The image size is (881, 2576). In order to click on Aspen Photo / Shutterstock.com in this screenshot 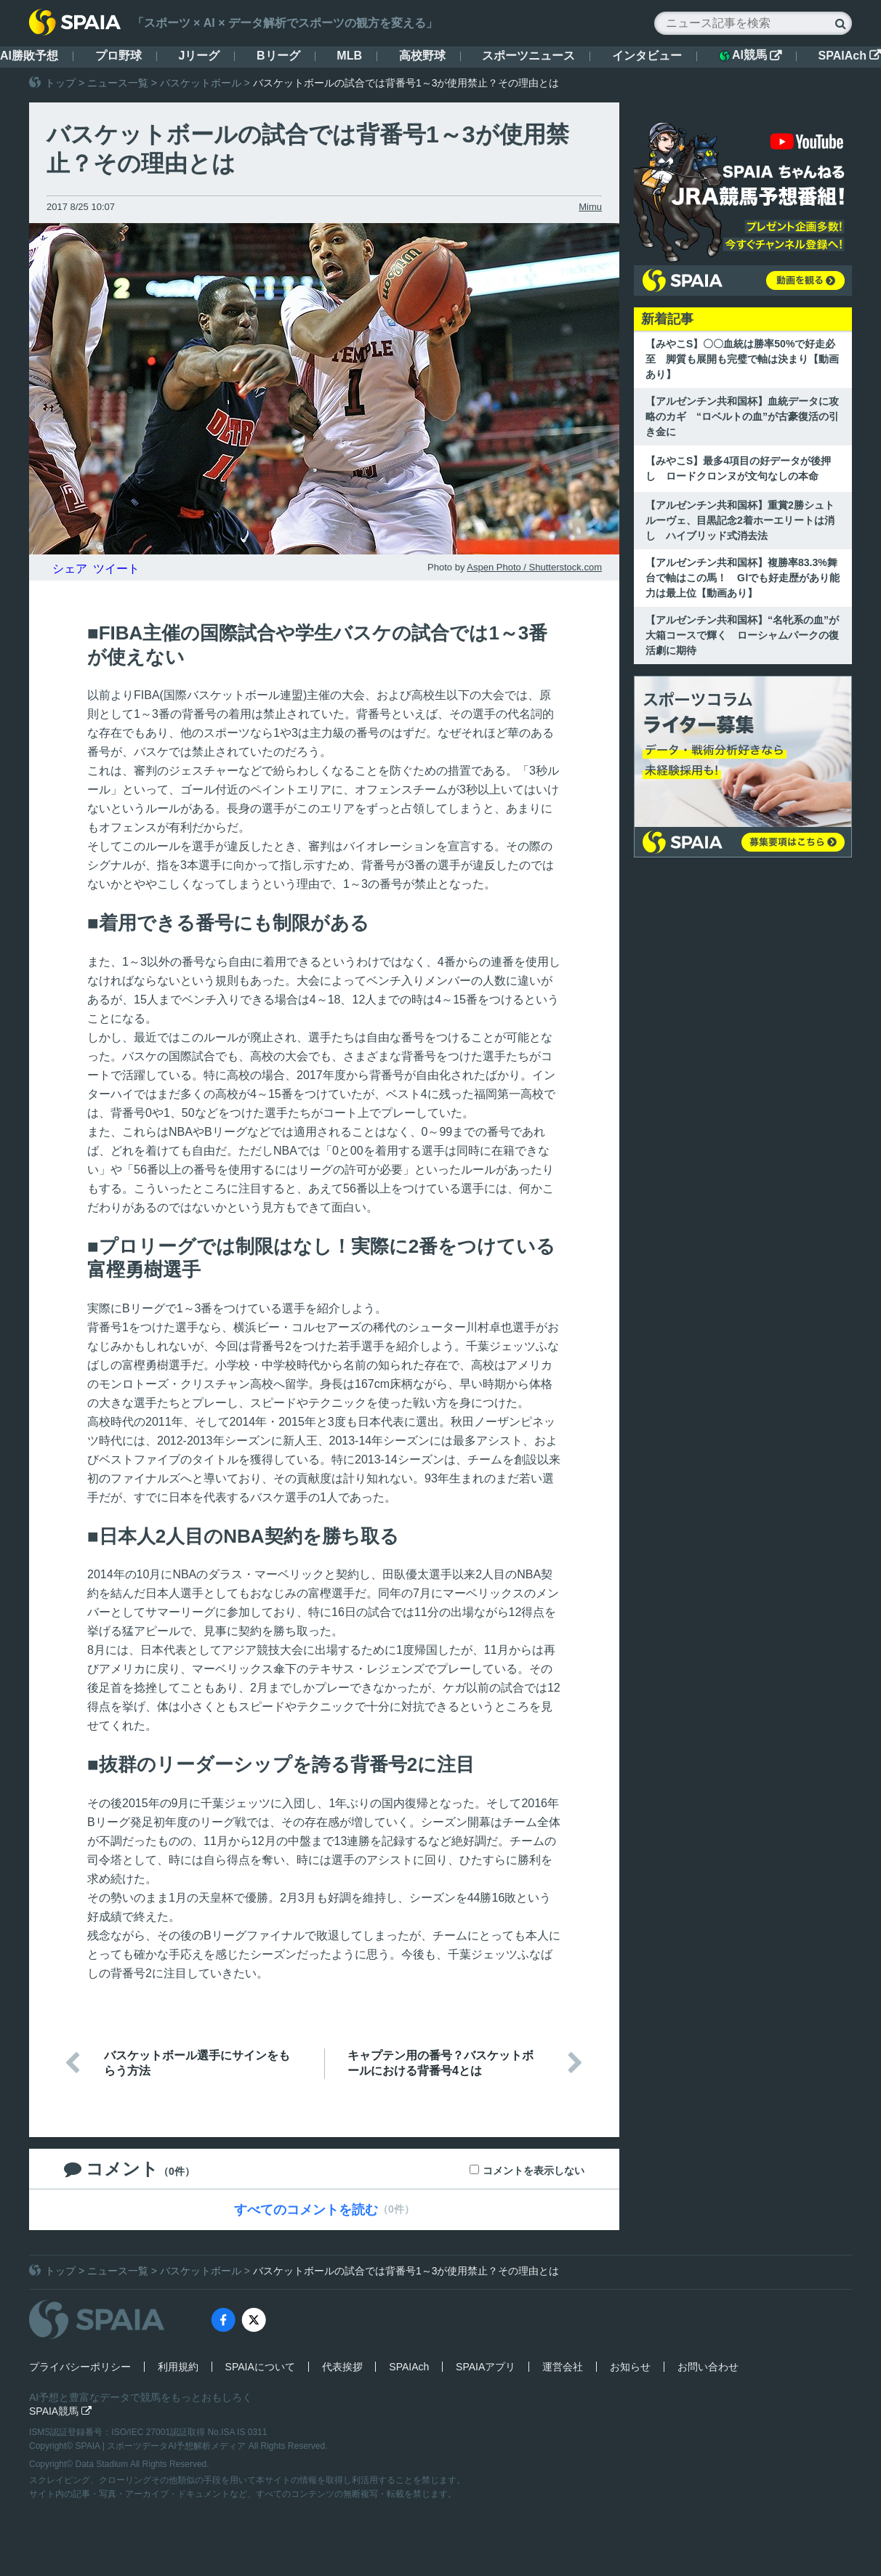, I will do `click(534, 567)`.